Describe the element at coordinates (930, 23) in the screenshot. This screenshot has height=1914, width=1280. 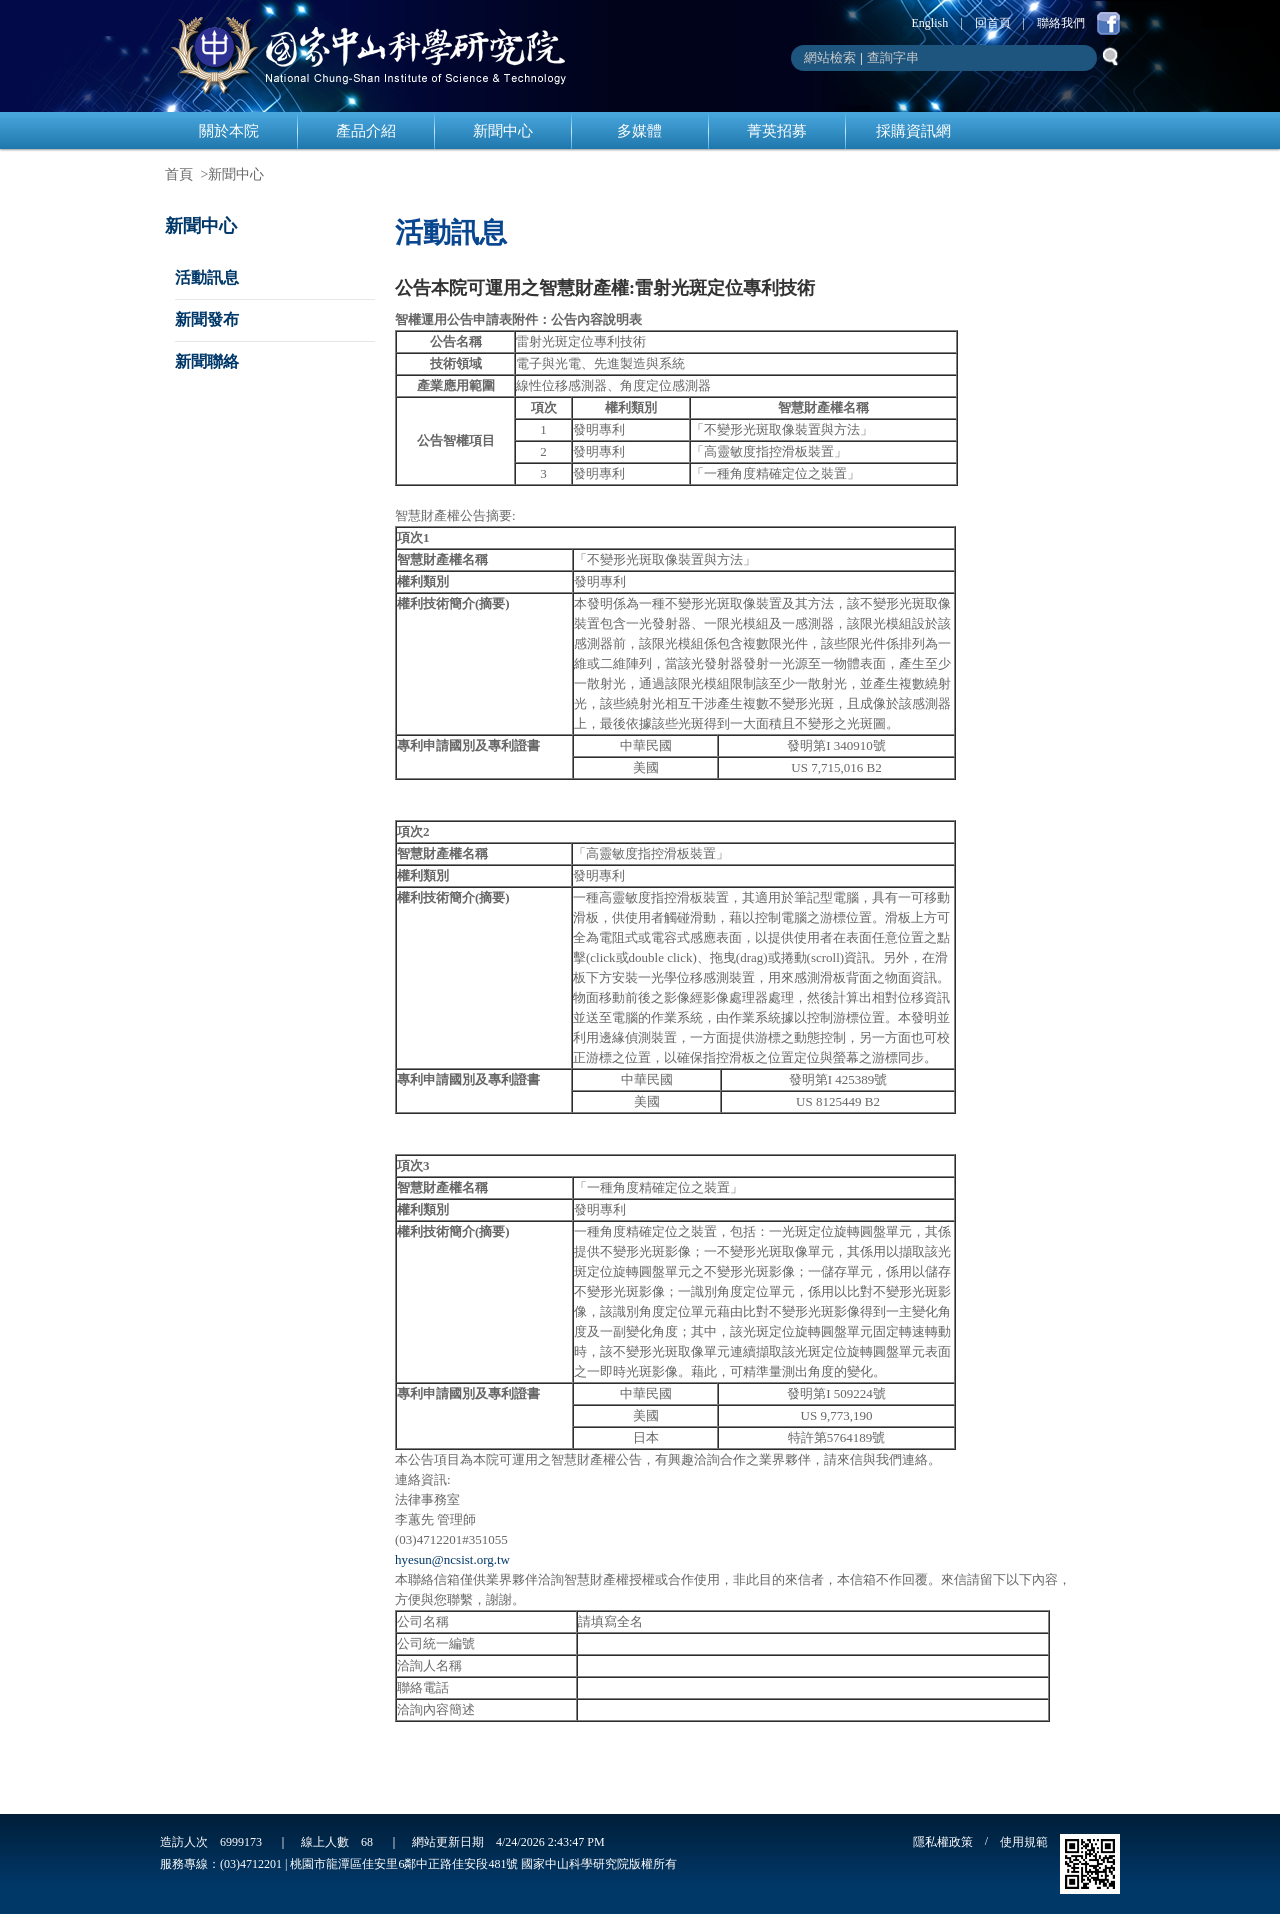
I see `English` at that location.